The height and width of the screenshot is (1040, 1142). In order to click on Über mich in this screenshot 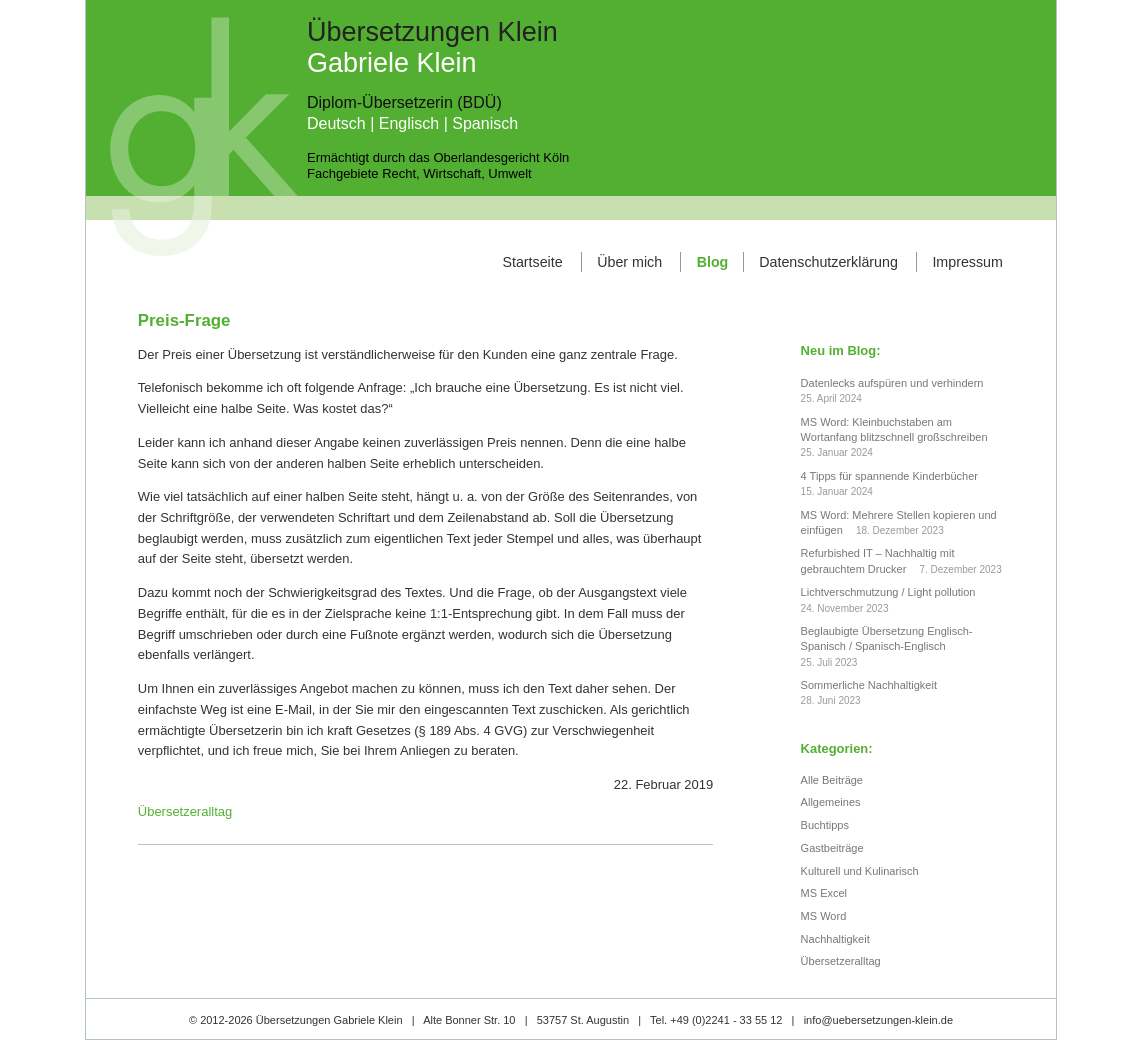, I will do `click(629, 262)`.